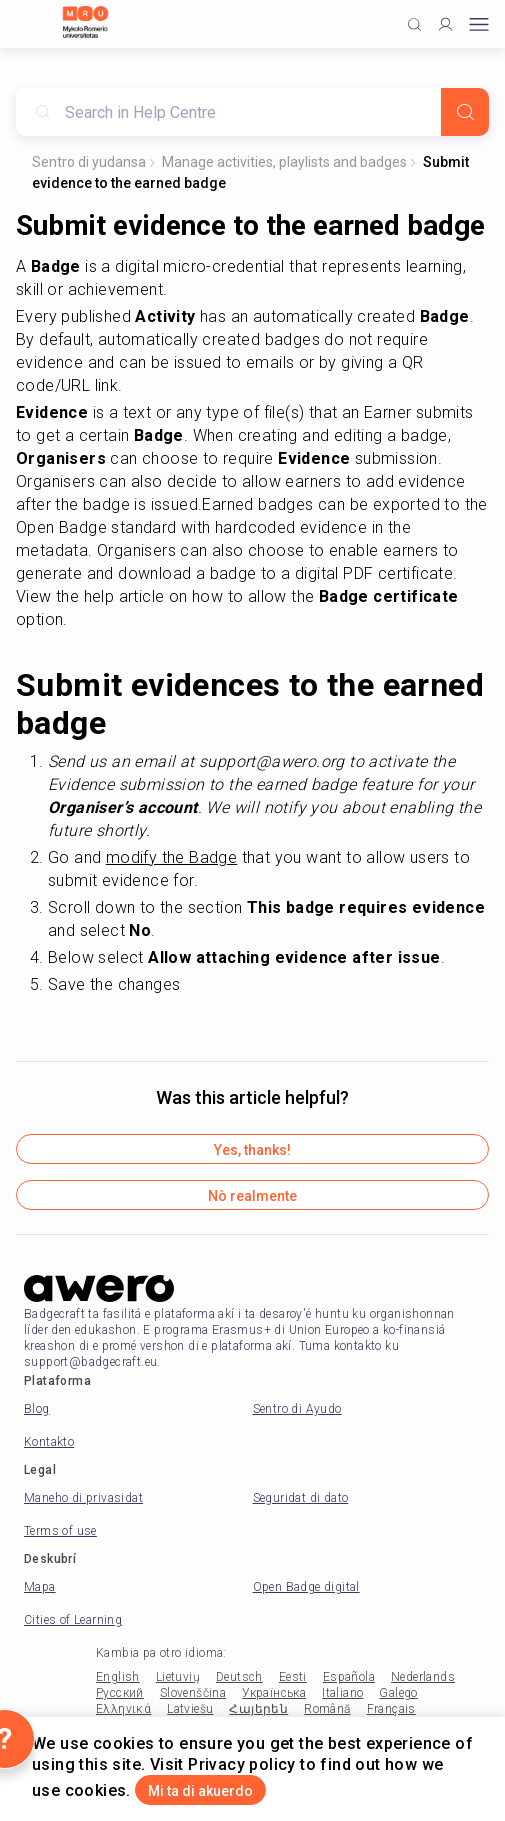  I want to click on Manage activities, playlists and badges, so click(284, 162).